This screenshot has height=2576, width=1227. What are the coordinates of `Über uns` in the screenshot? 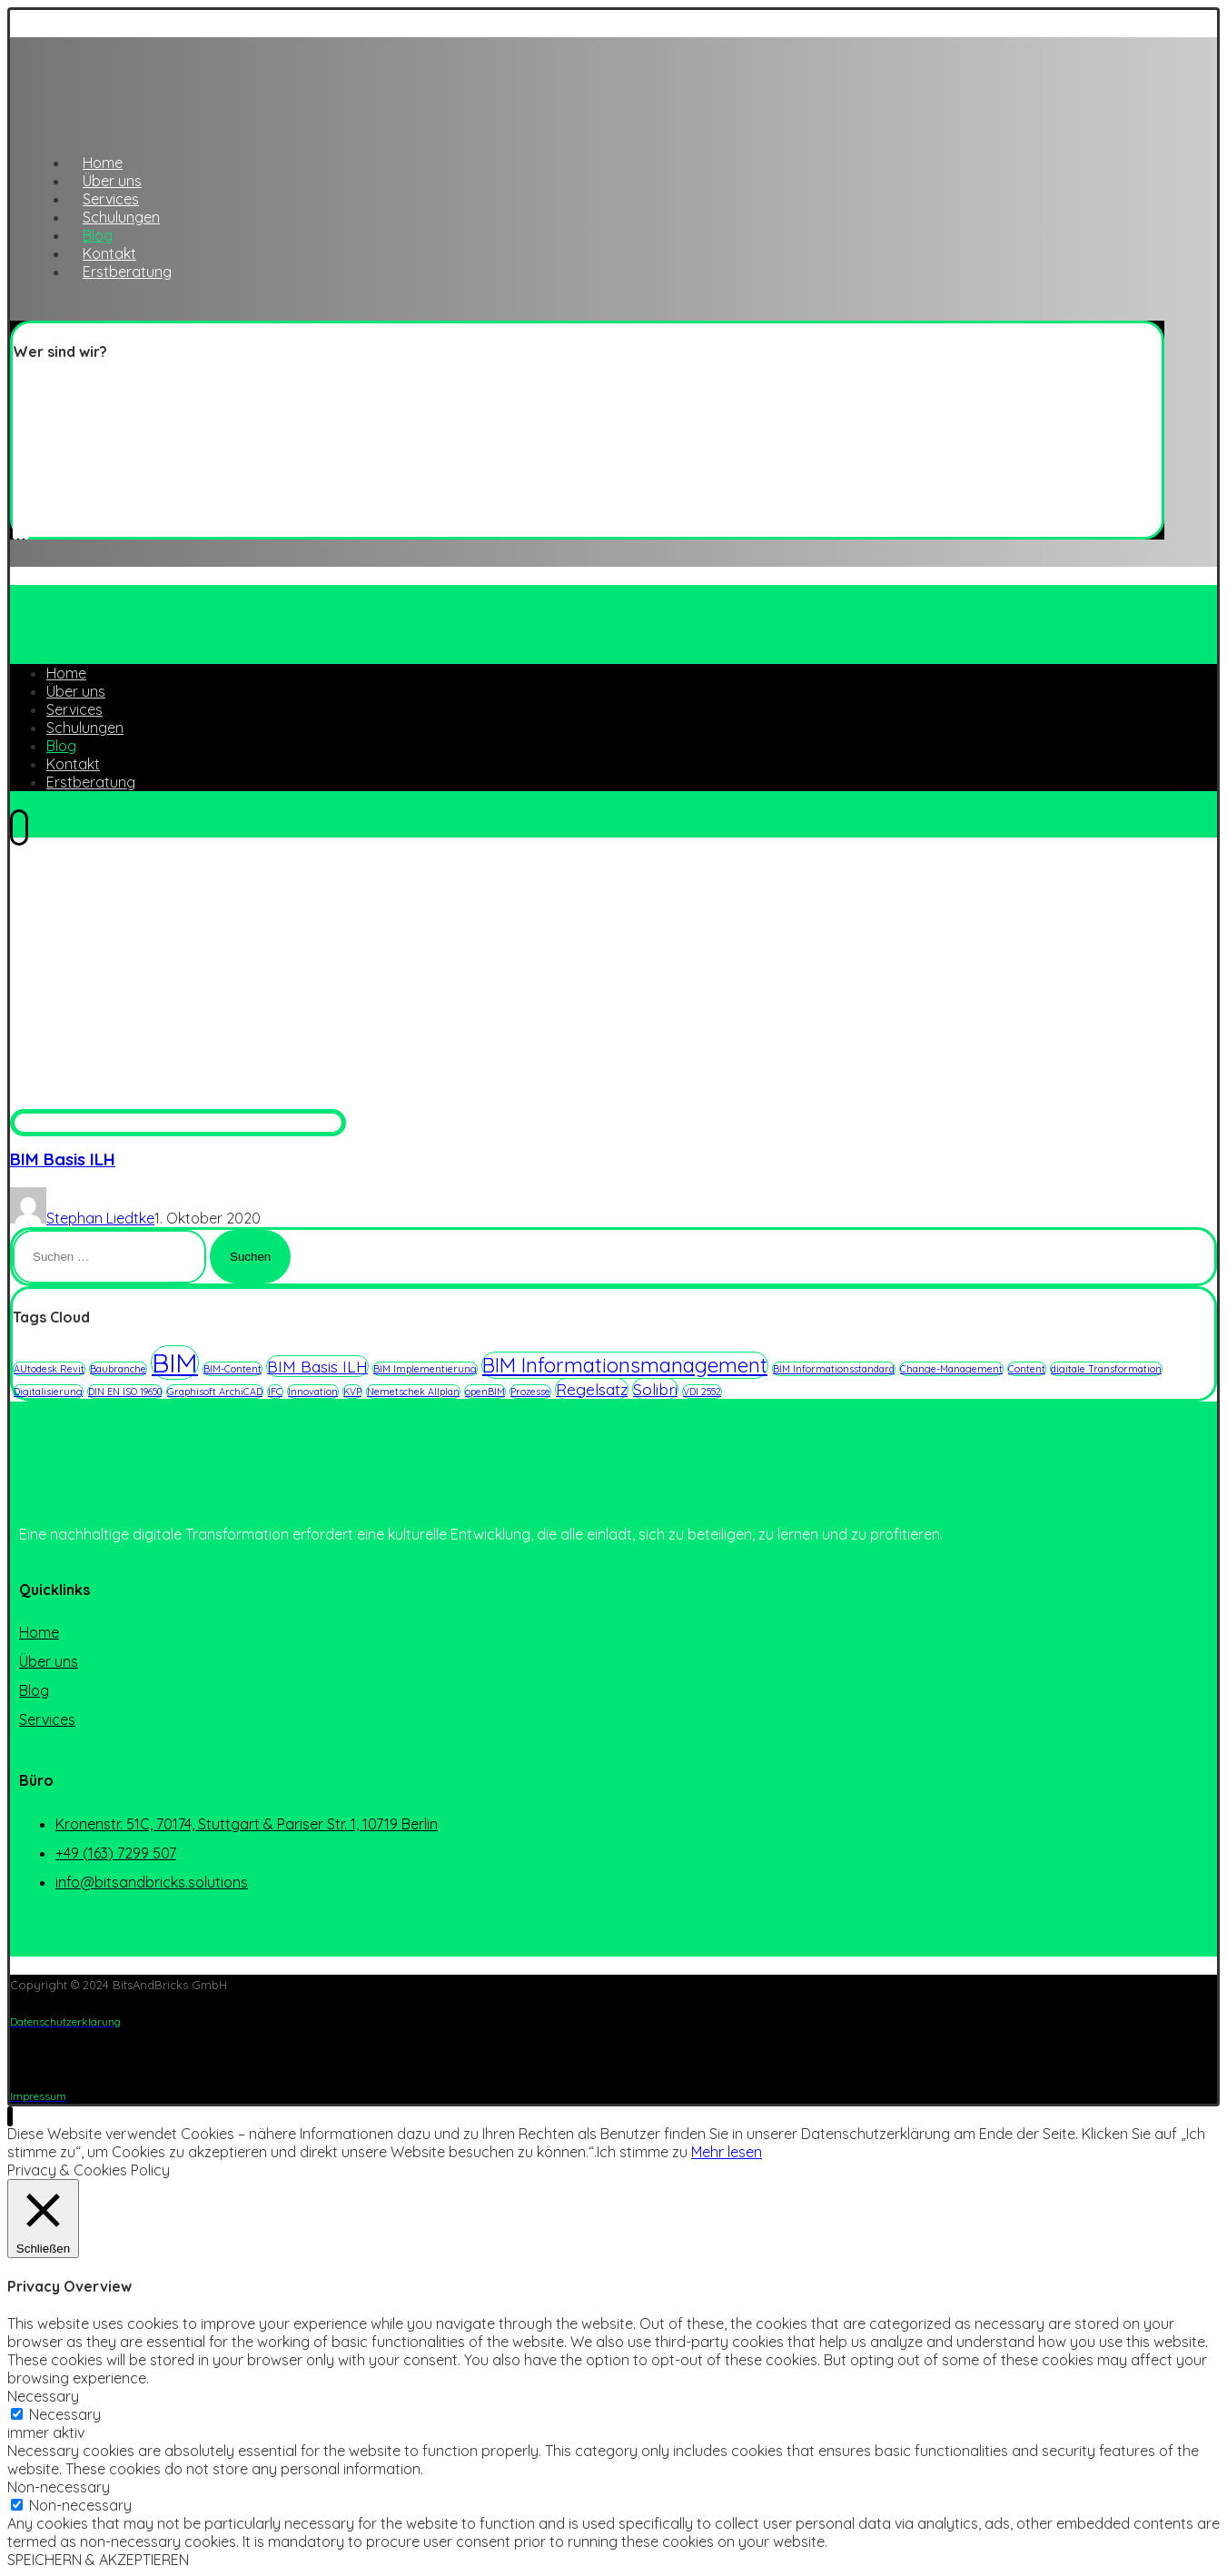 It's located at (48, 1661).